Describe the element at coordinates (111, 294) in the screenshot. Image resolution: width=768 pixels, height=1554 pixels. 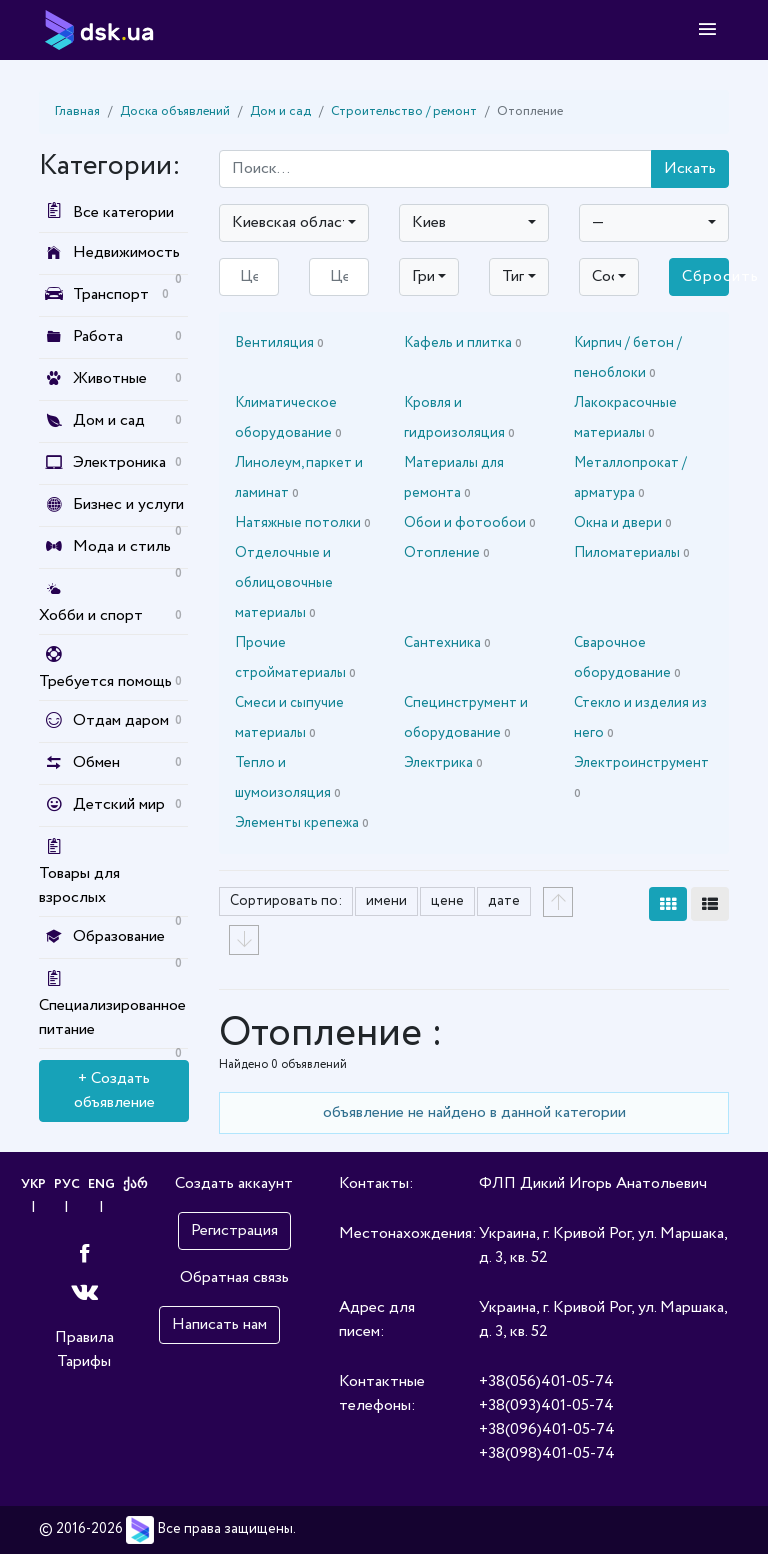
I see `Транспорт` at that location.